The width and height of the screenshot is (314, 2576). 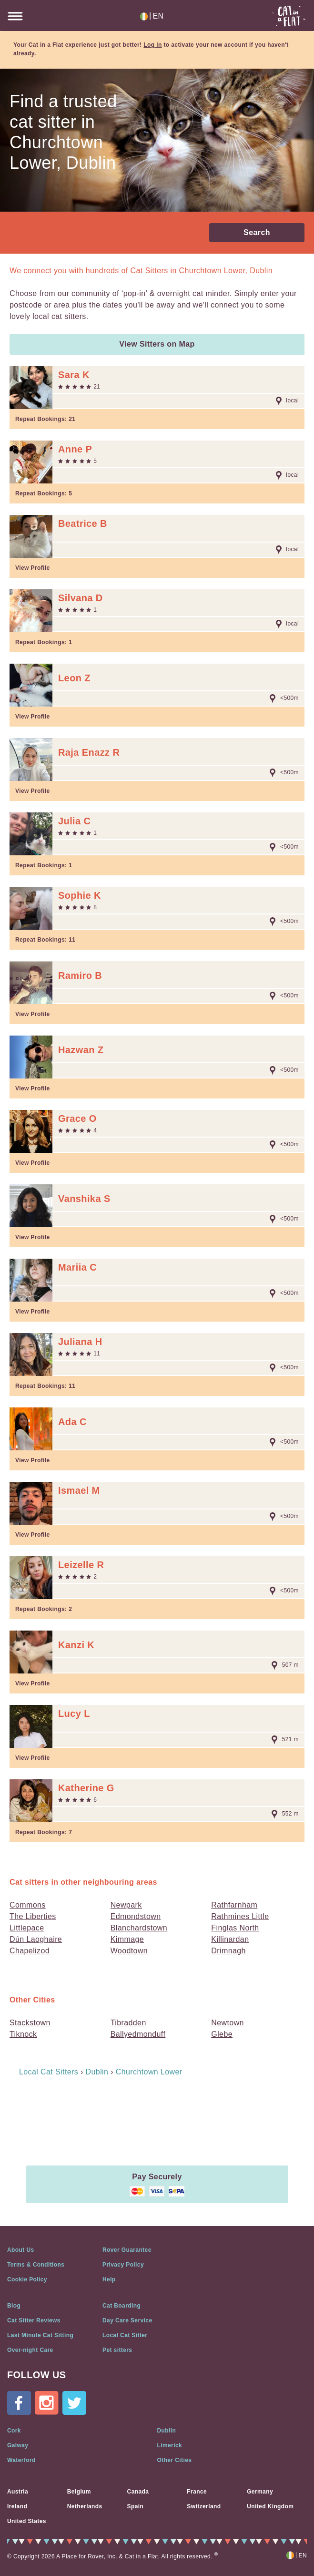 What do you see at coordinates (20, 2250) in the screenshot?
I see `About Us` at bounding box center [20, 2250].